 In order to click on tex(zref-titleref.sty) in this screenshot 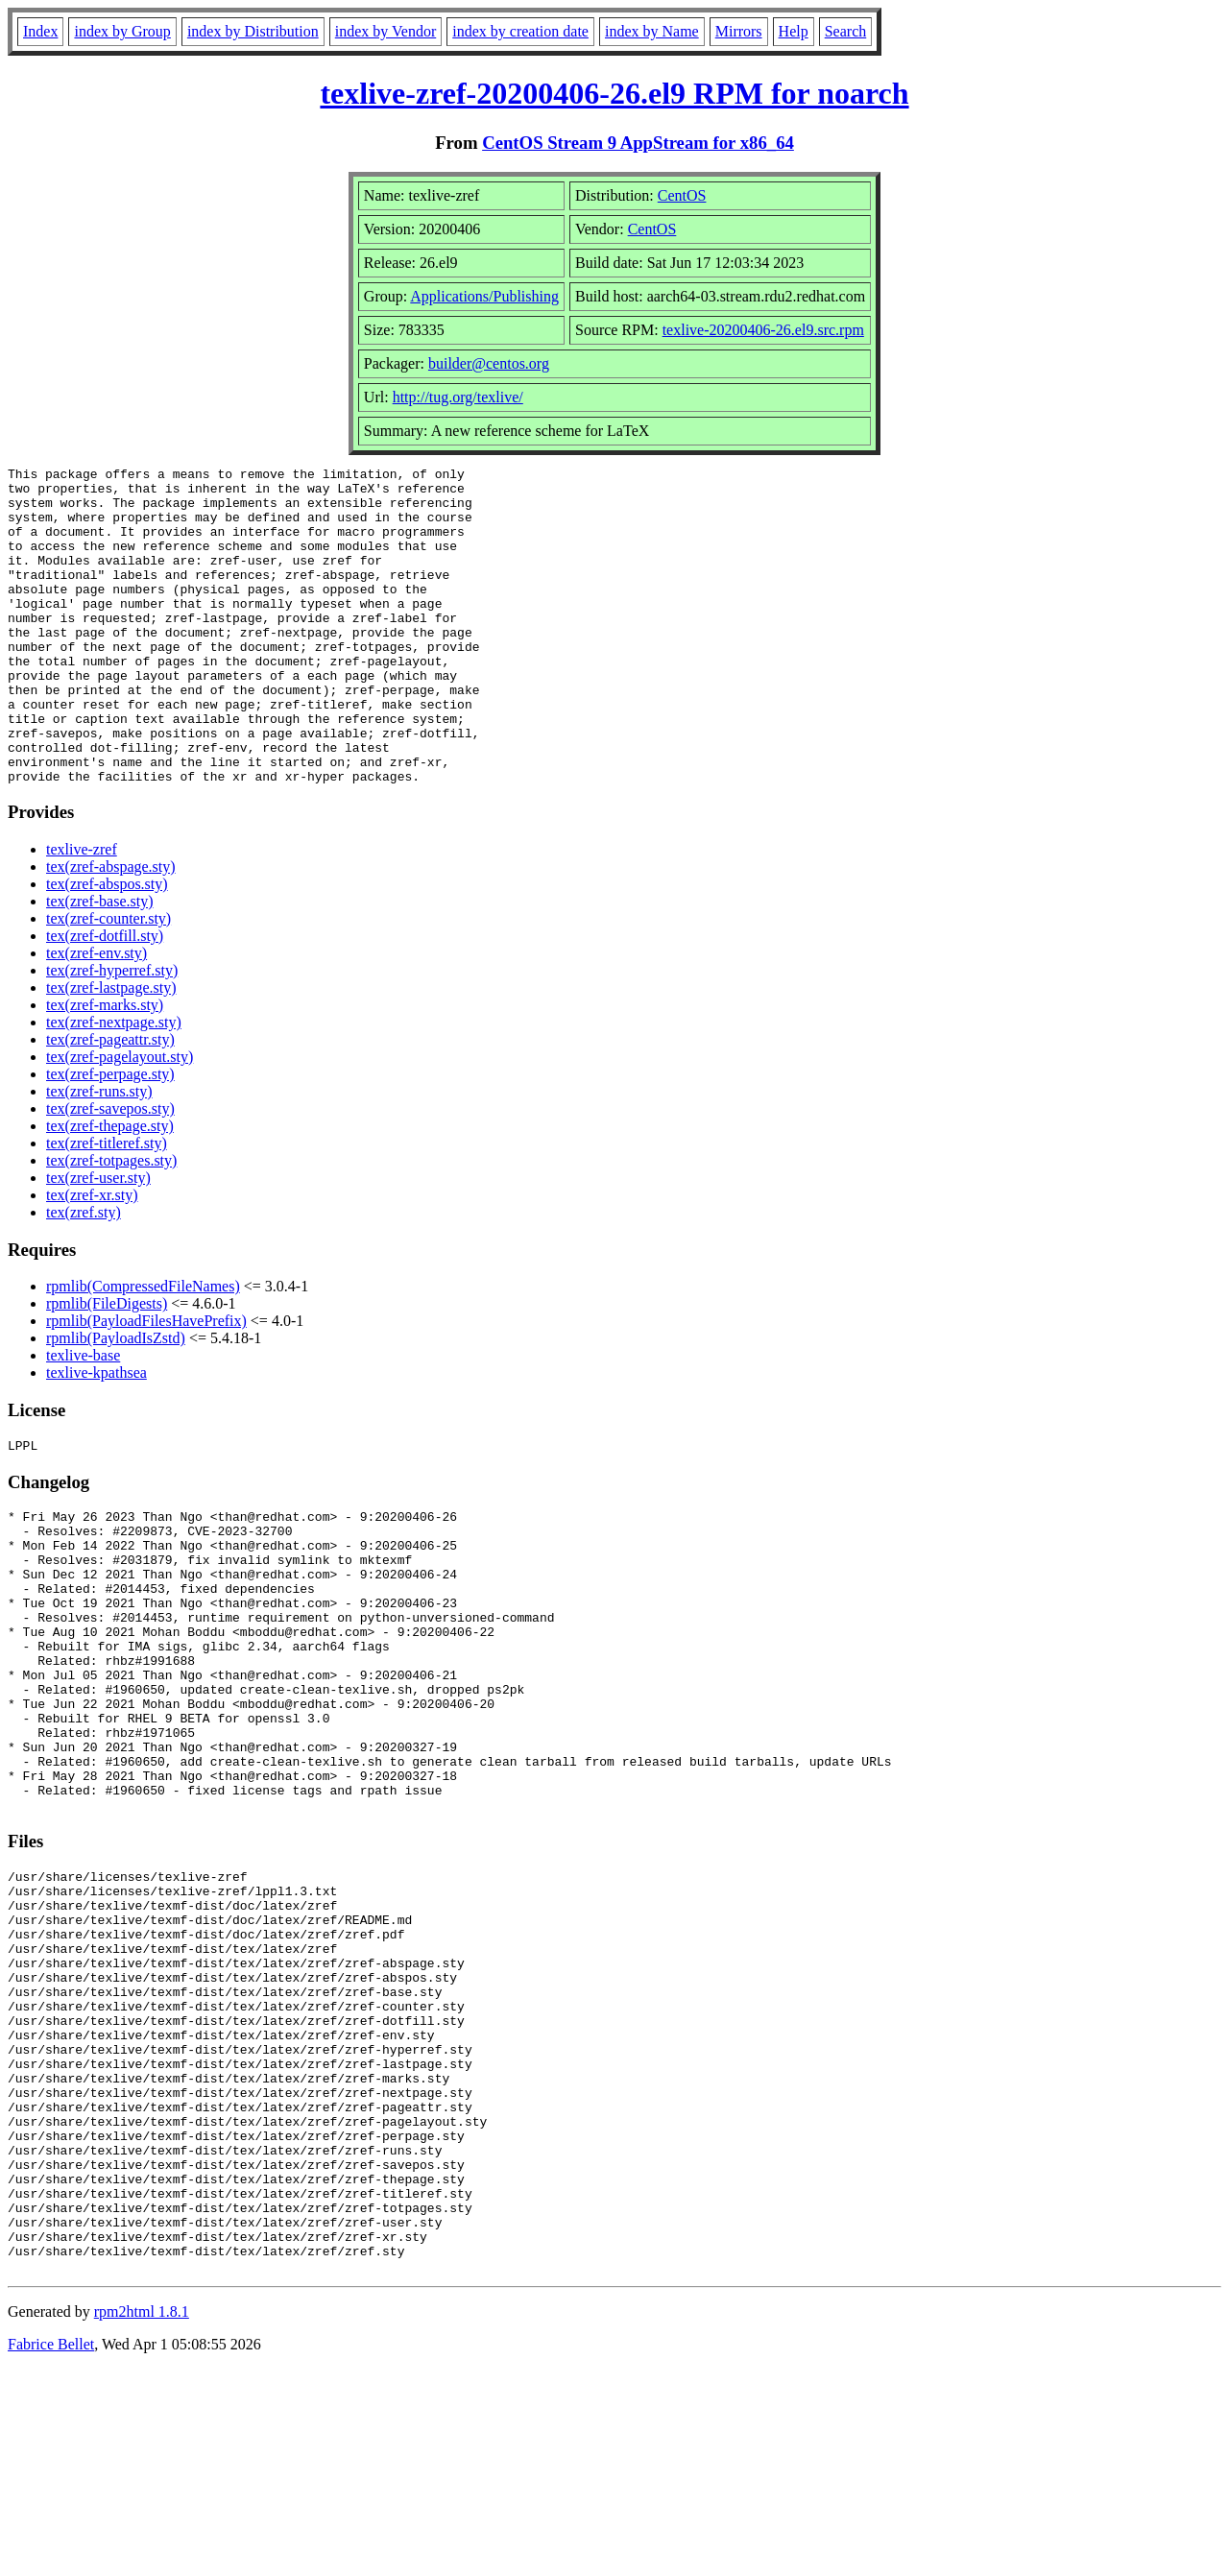, I will do `click(106, 1206)`.